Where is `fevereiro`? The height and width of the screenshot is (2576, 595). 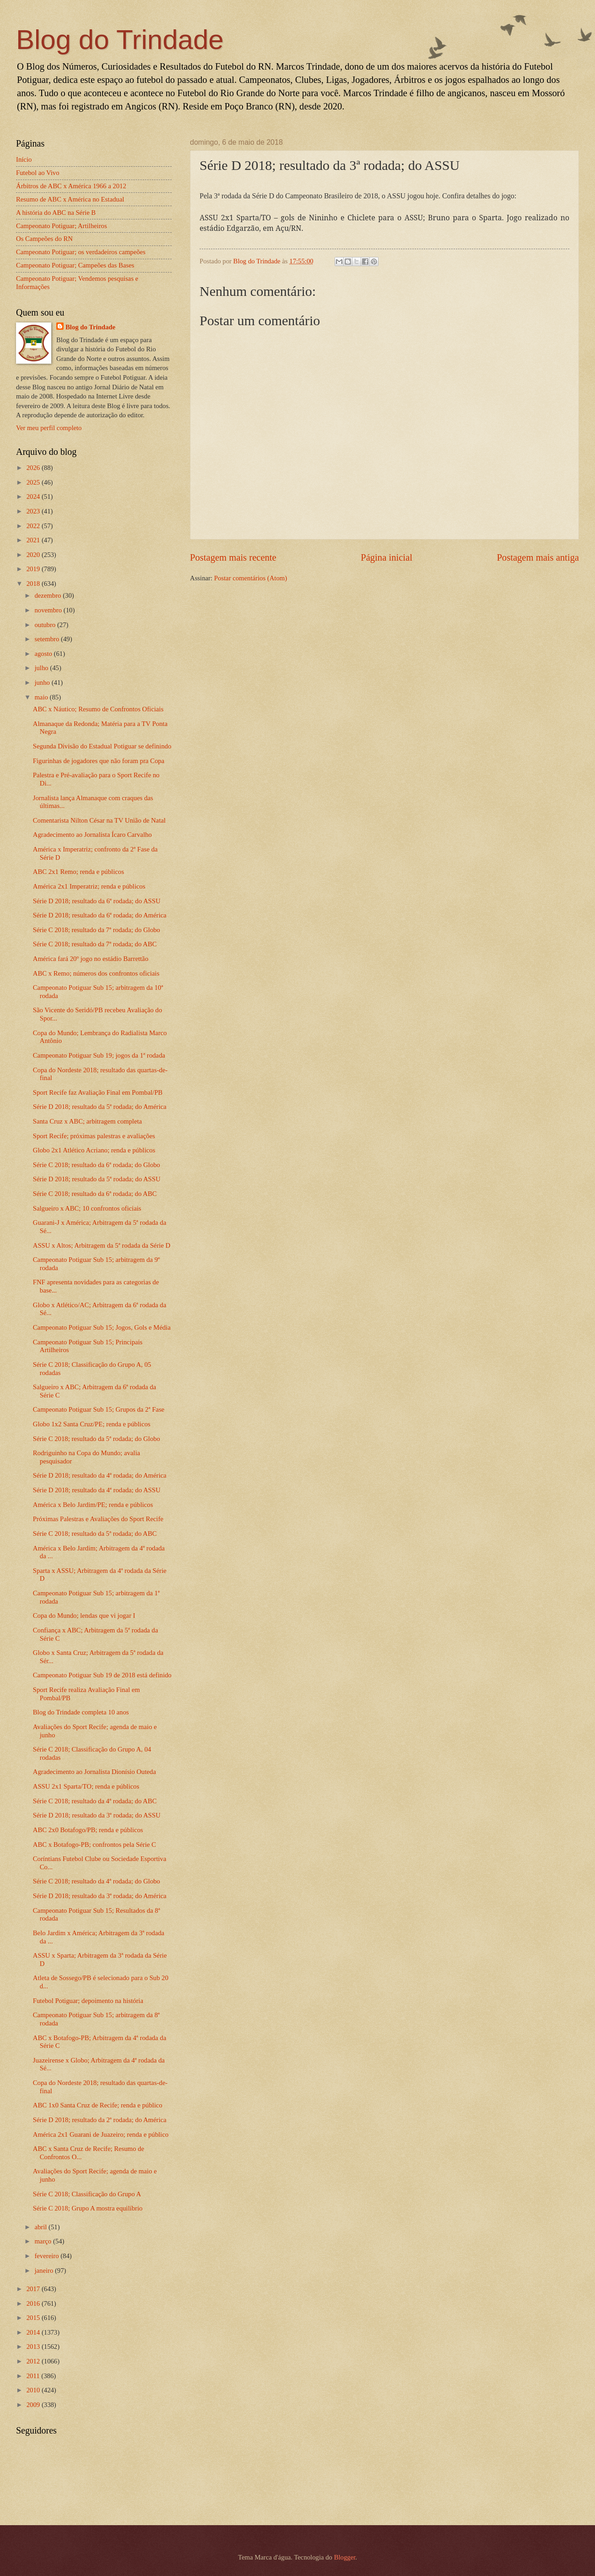
fevereiro is located at coordinates (47, 2255).